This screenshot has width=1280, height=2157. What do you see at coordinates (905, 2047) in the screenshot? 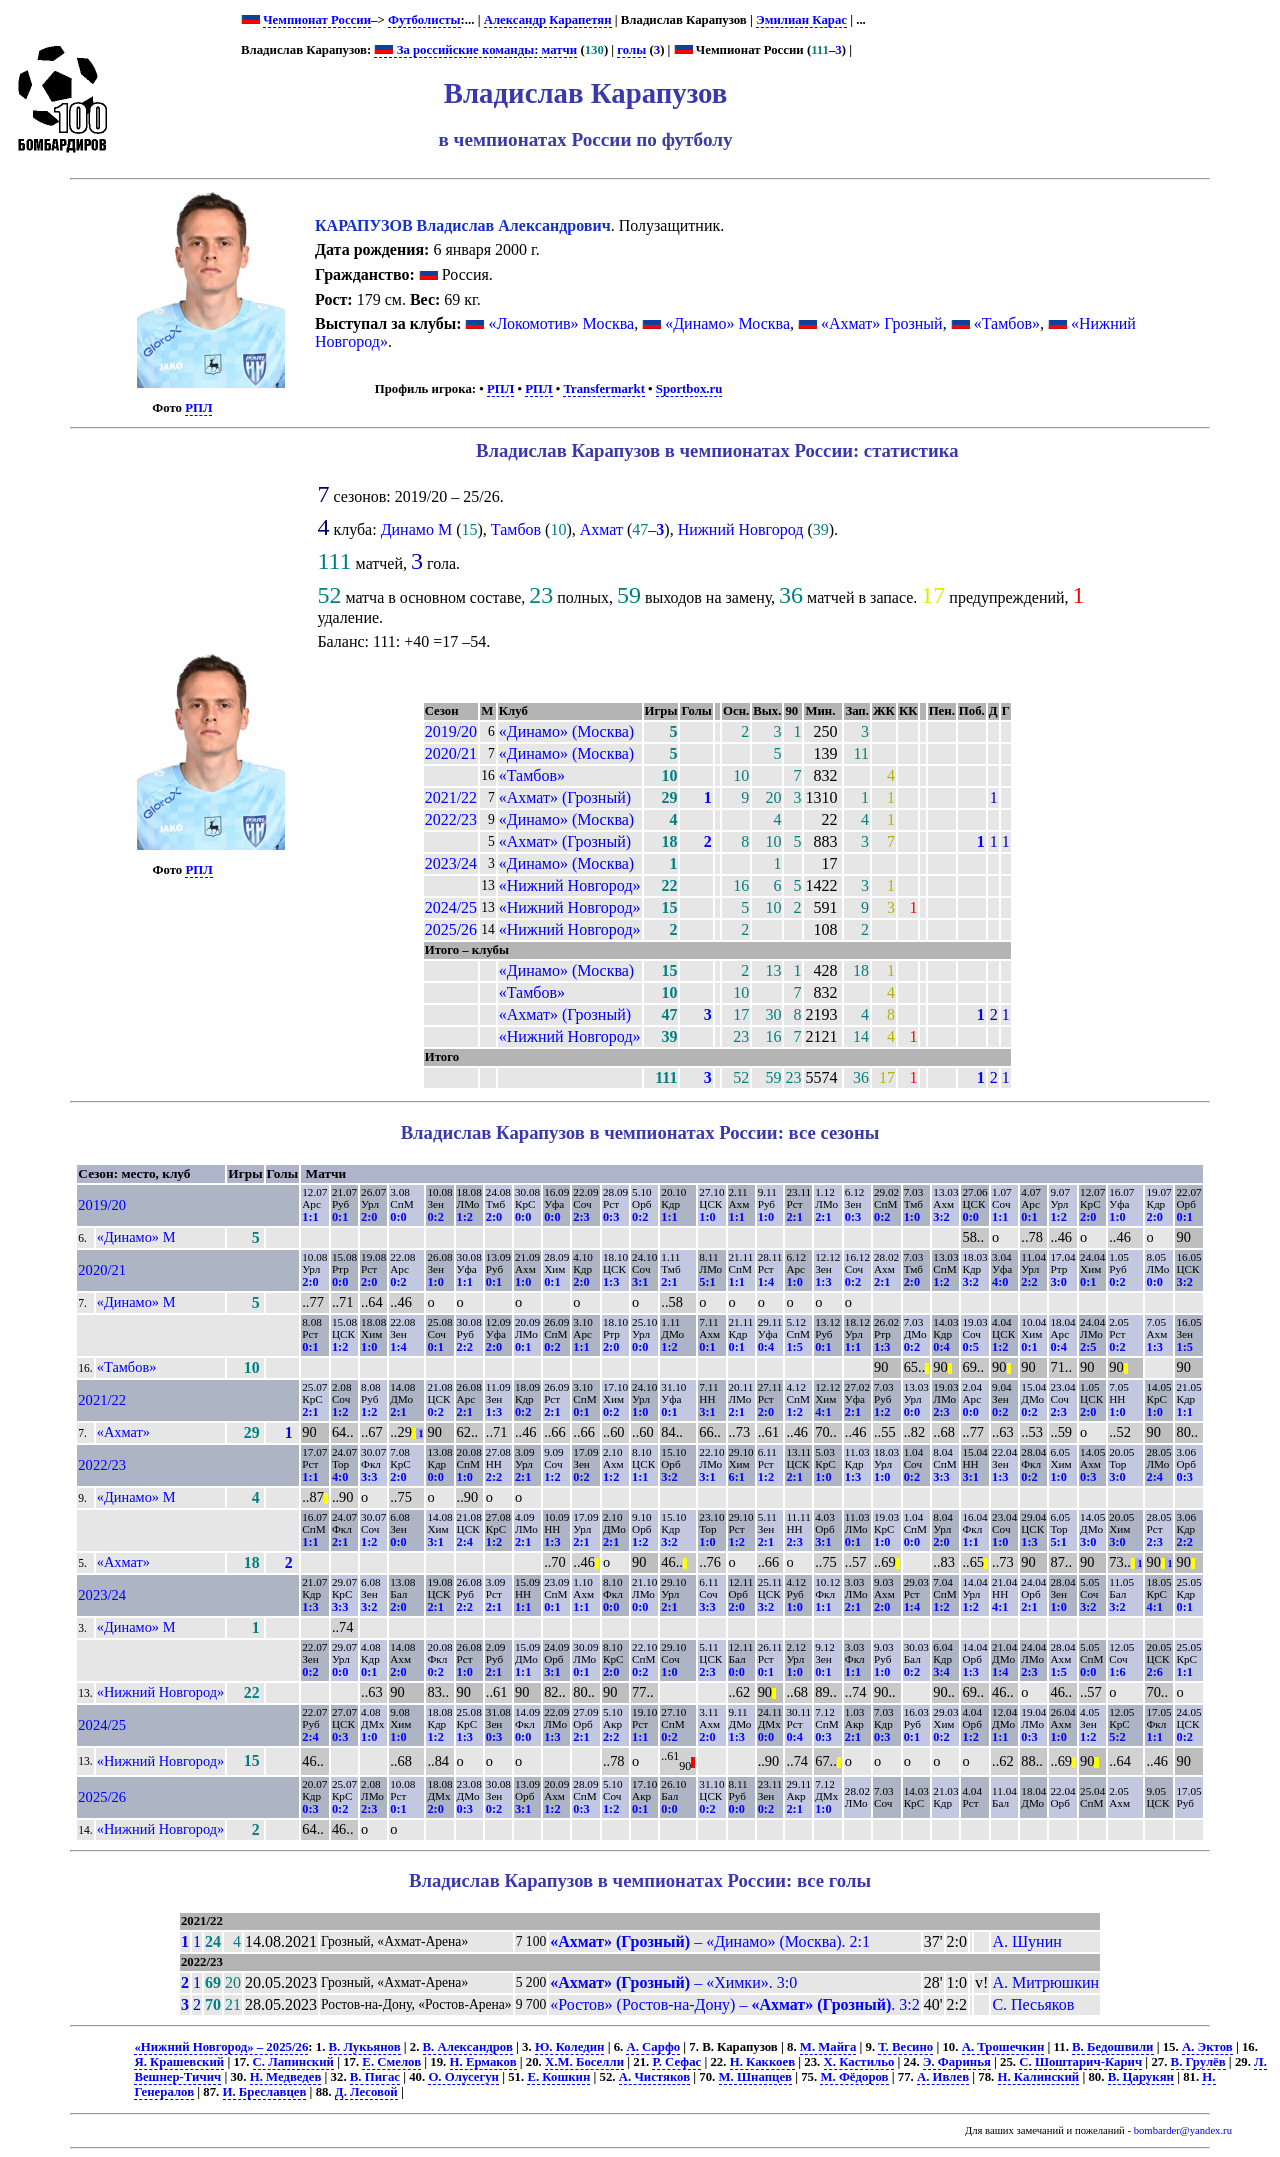
I see `Т. Весино` at bounding box center [905, 2047].